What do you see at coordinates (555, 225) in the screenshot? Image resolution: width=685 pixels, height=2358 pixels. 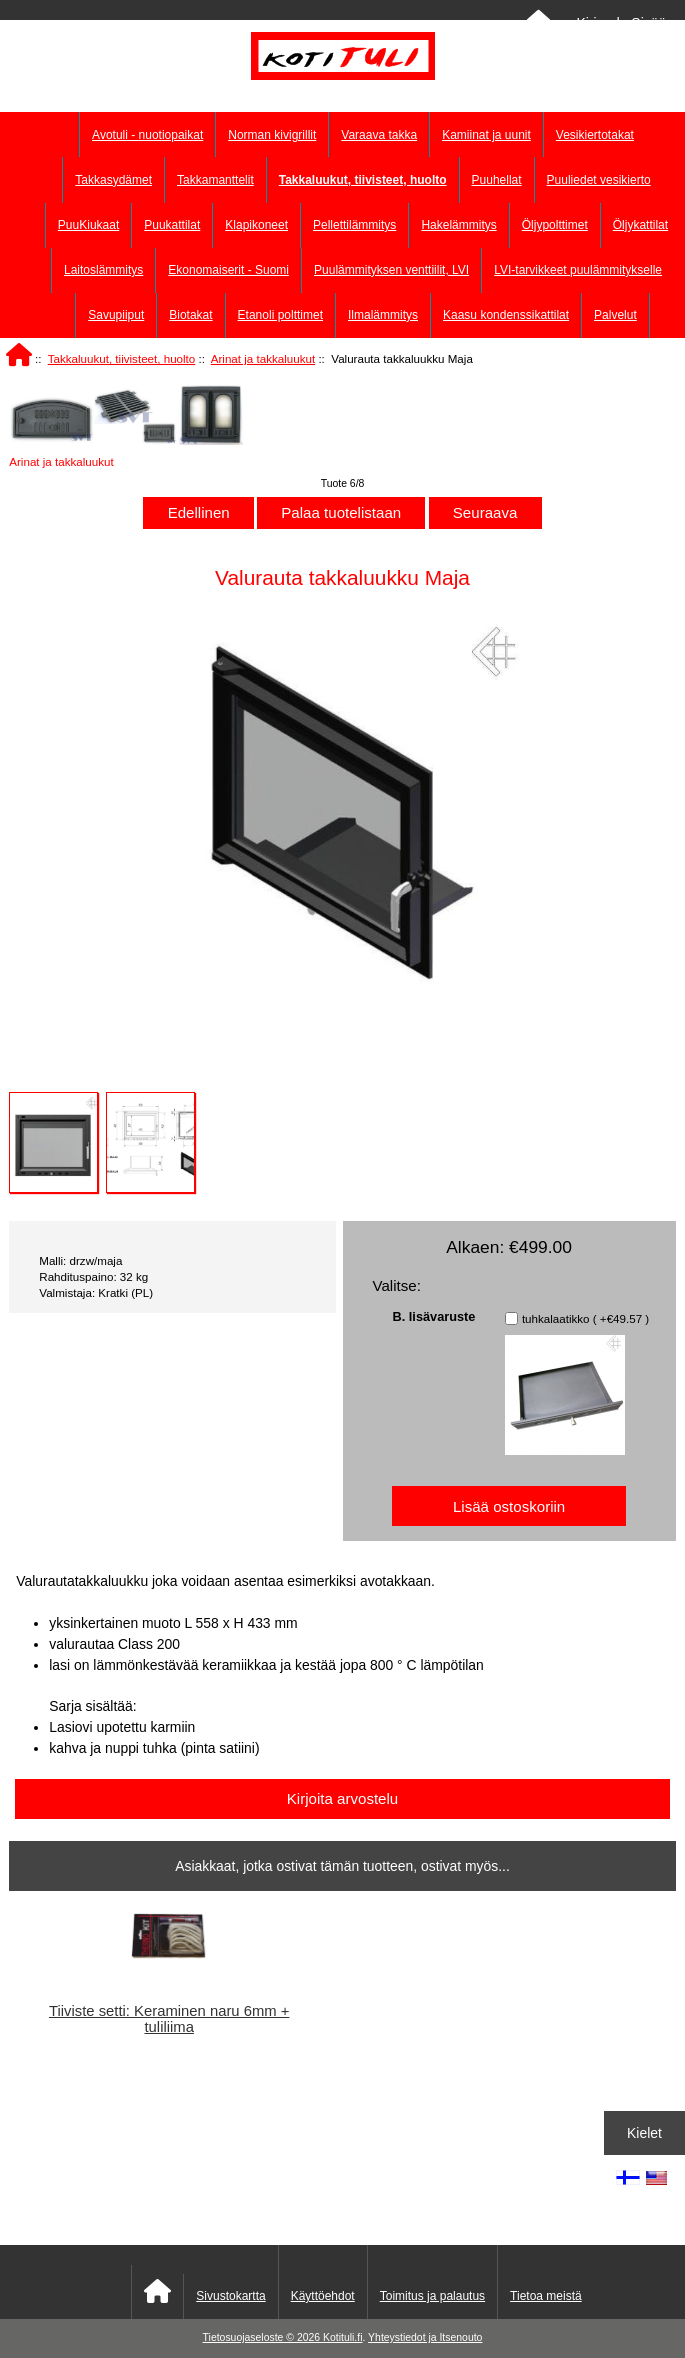 I see `Öljypolttimet` at bounding box center [555, 225].